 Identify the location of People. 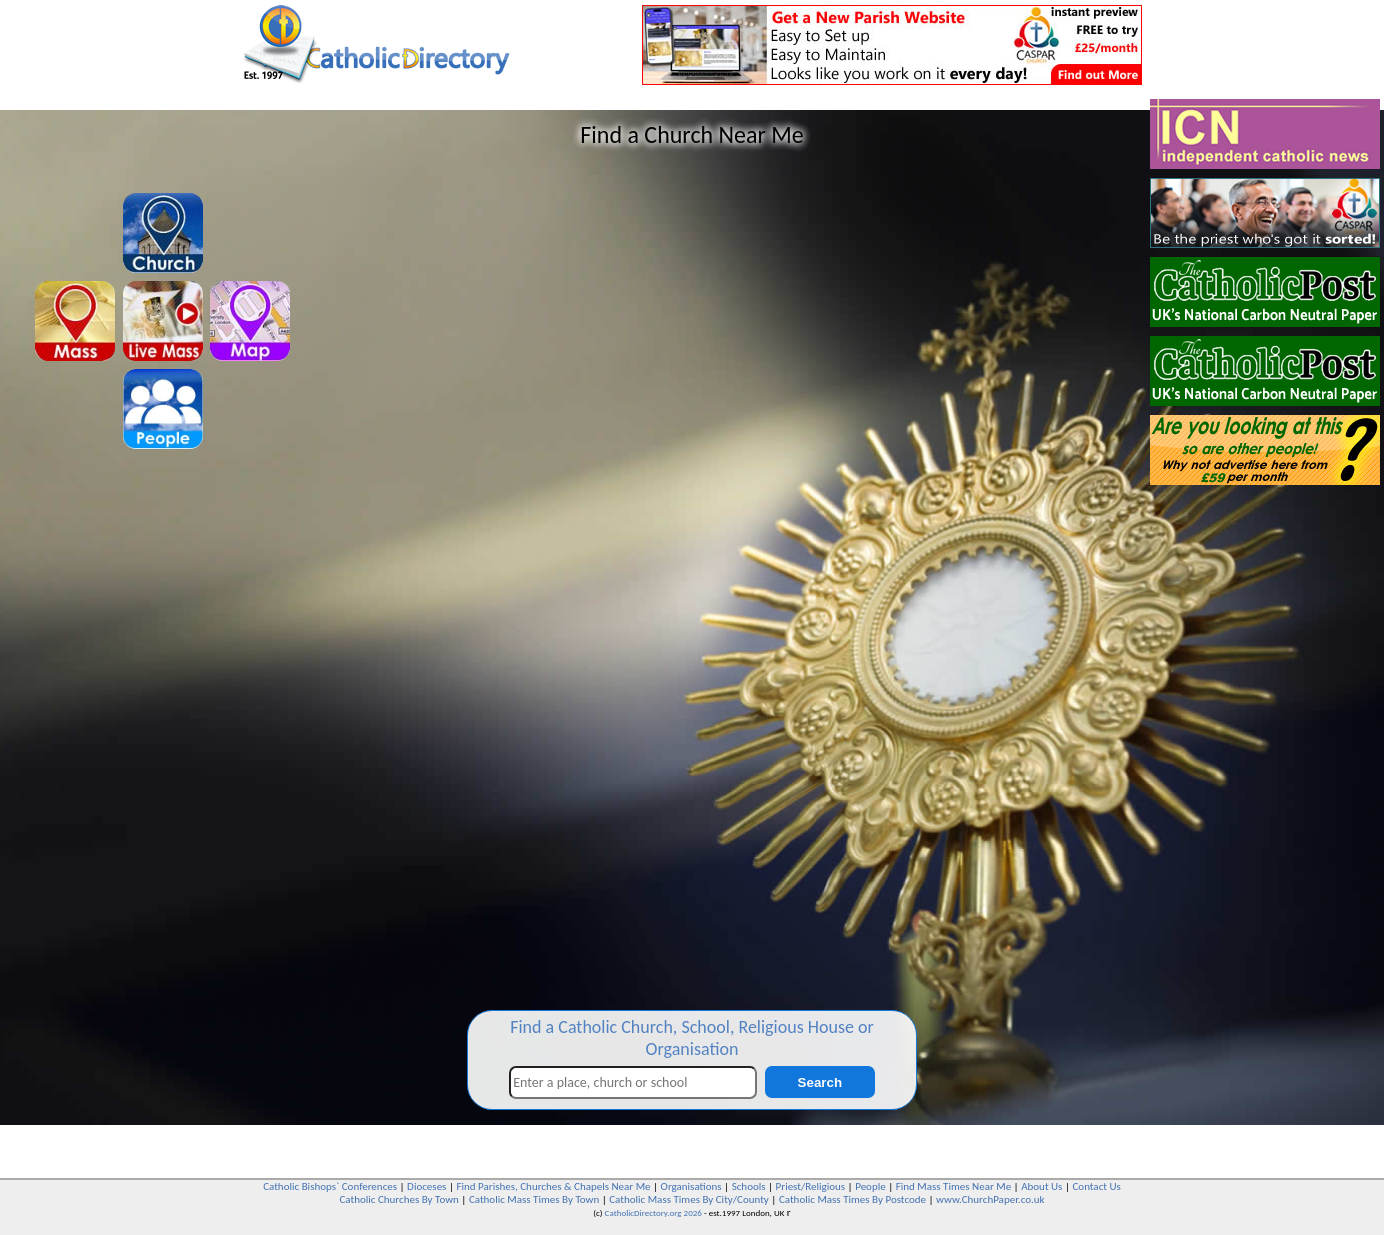
(870, 1186).